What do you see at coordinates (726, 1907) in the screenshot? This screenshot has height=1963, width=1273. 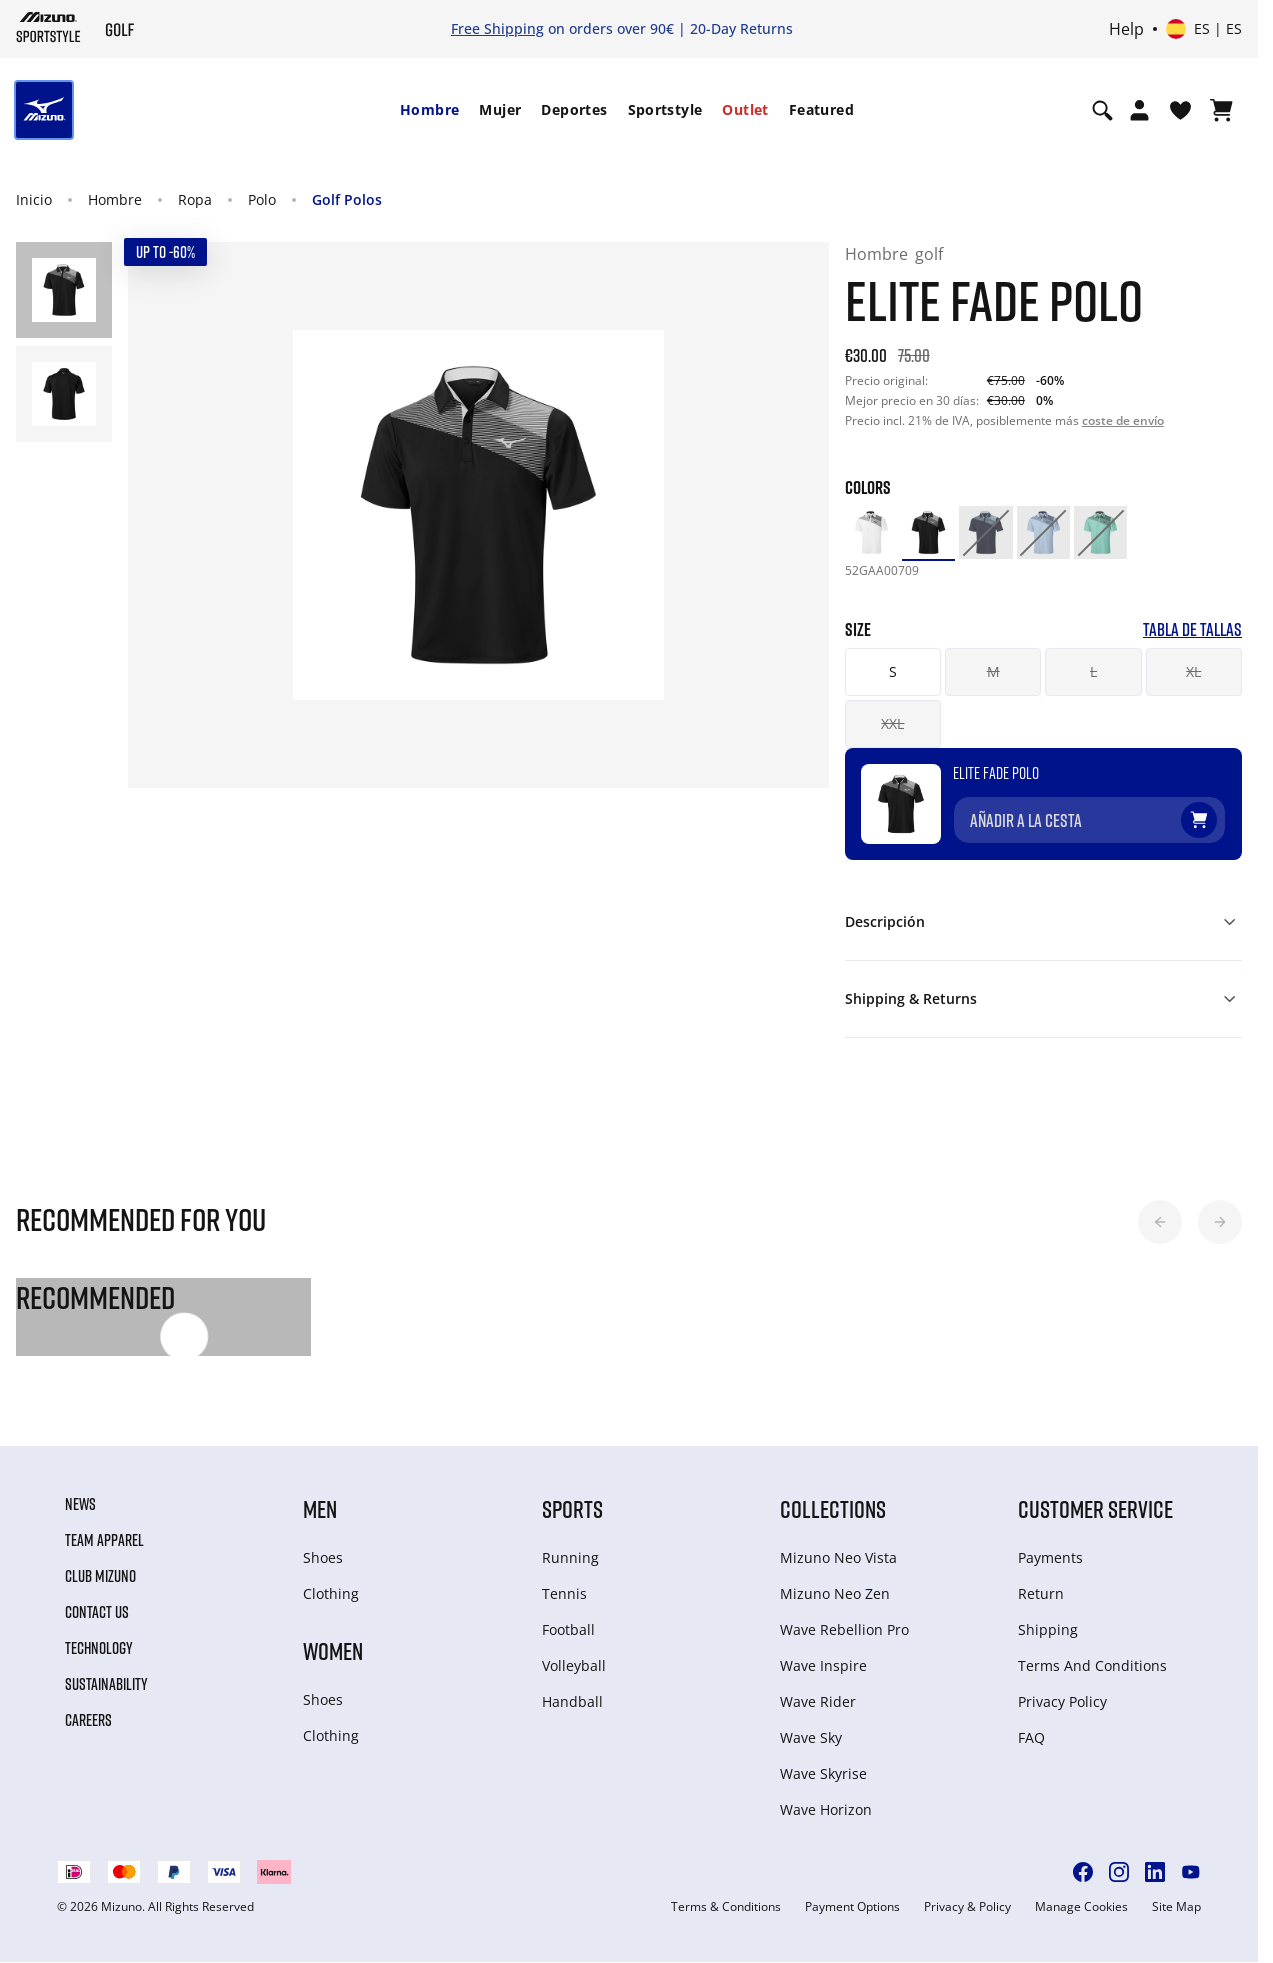 I see `Terms & Conditions` at bounding box center [726, 1907].